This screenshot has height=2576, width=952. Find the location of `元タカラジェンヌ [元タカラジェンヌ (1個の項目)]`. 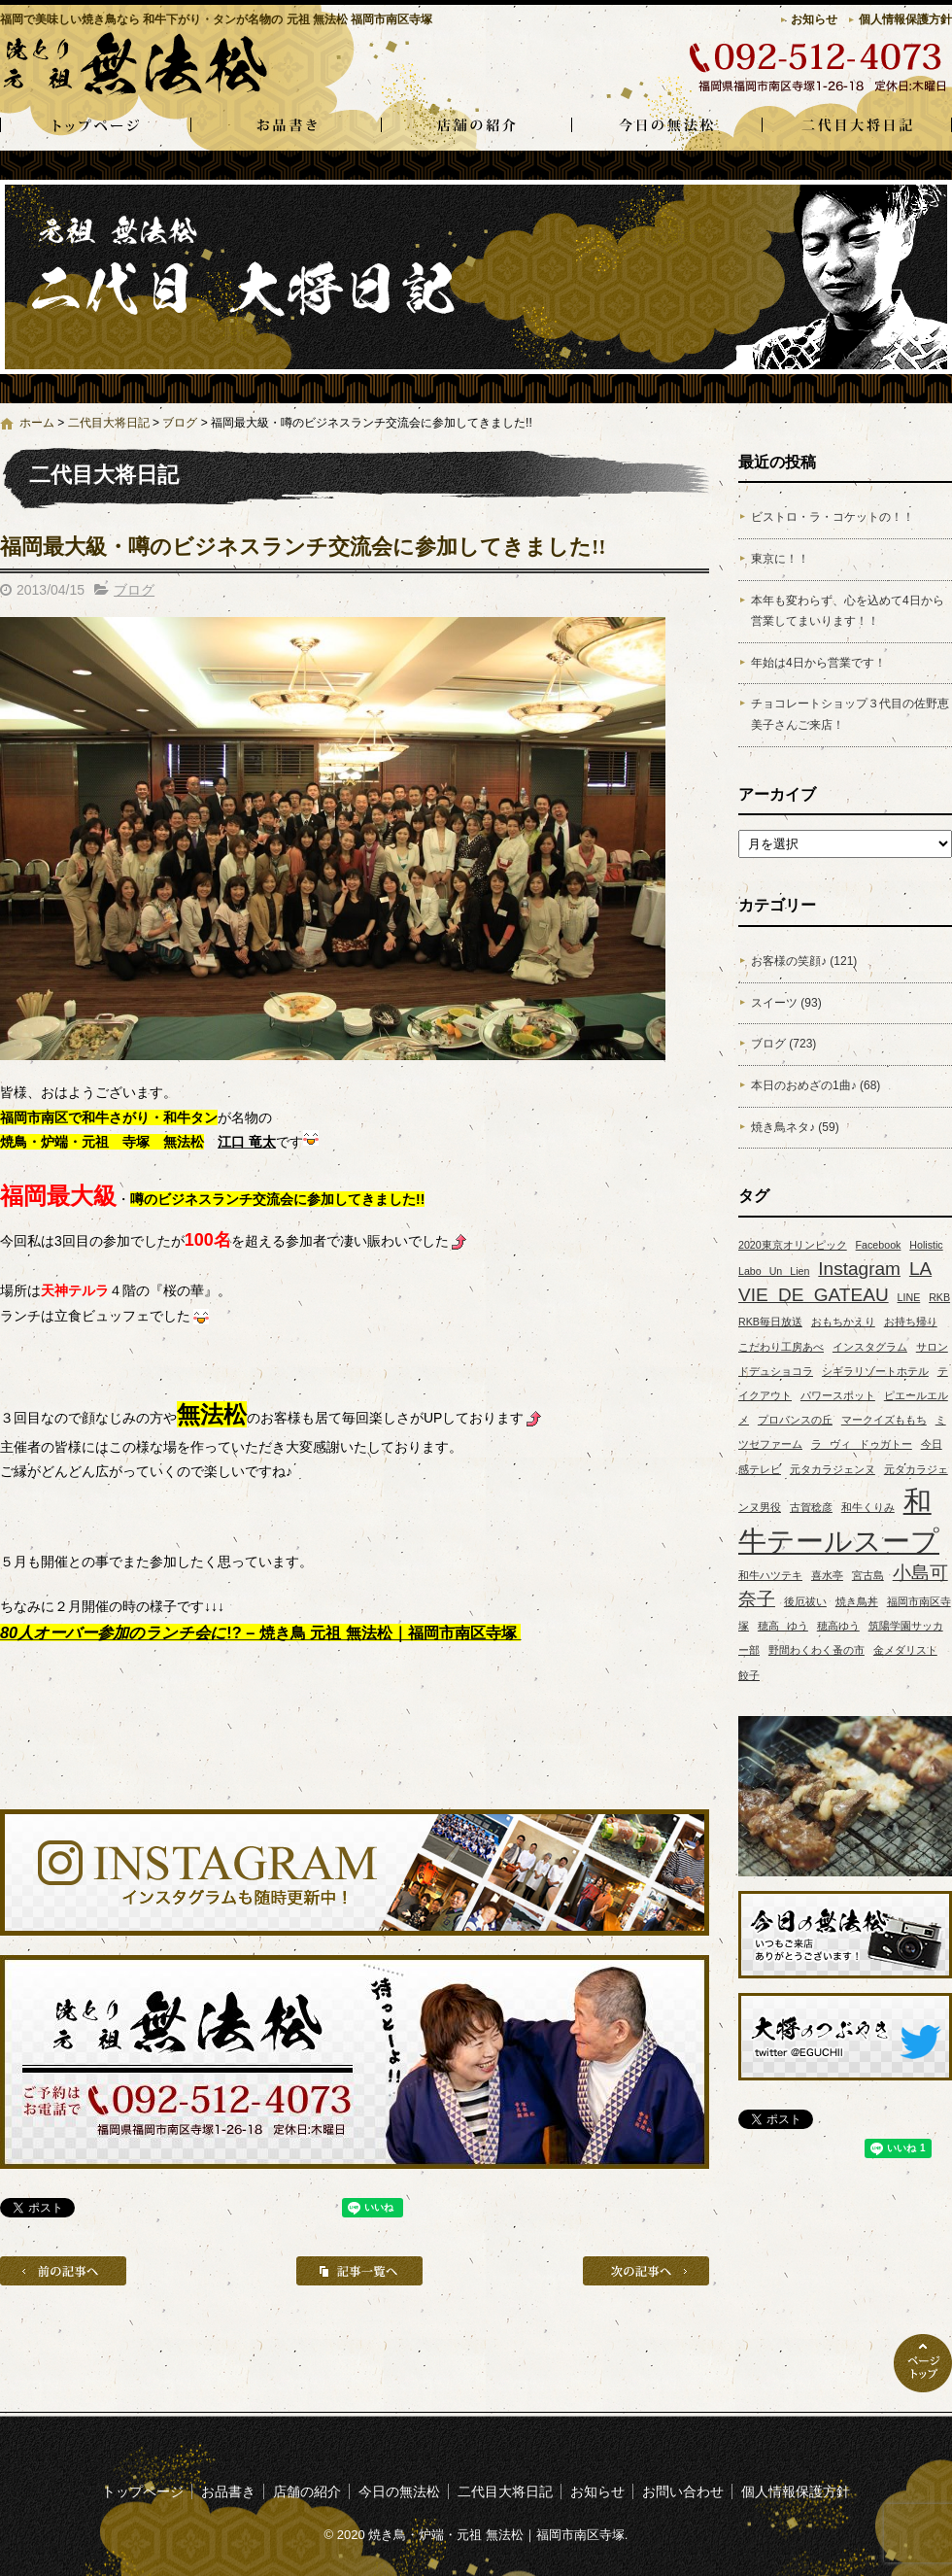

元タカラジェンヌ [元タカラジェンヌ (1個の項目)] is located at coordinates (832, 1469).